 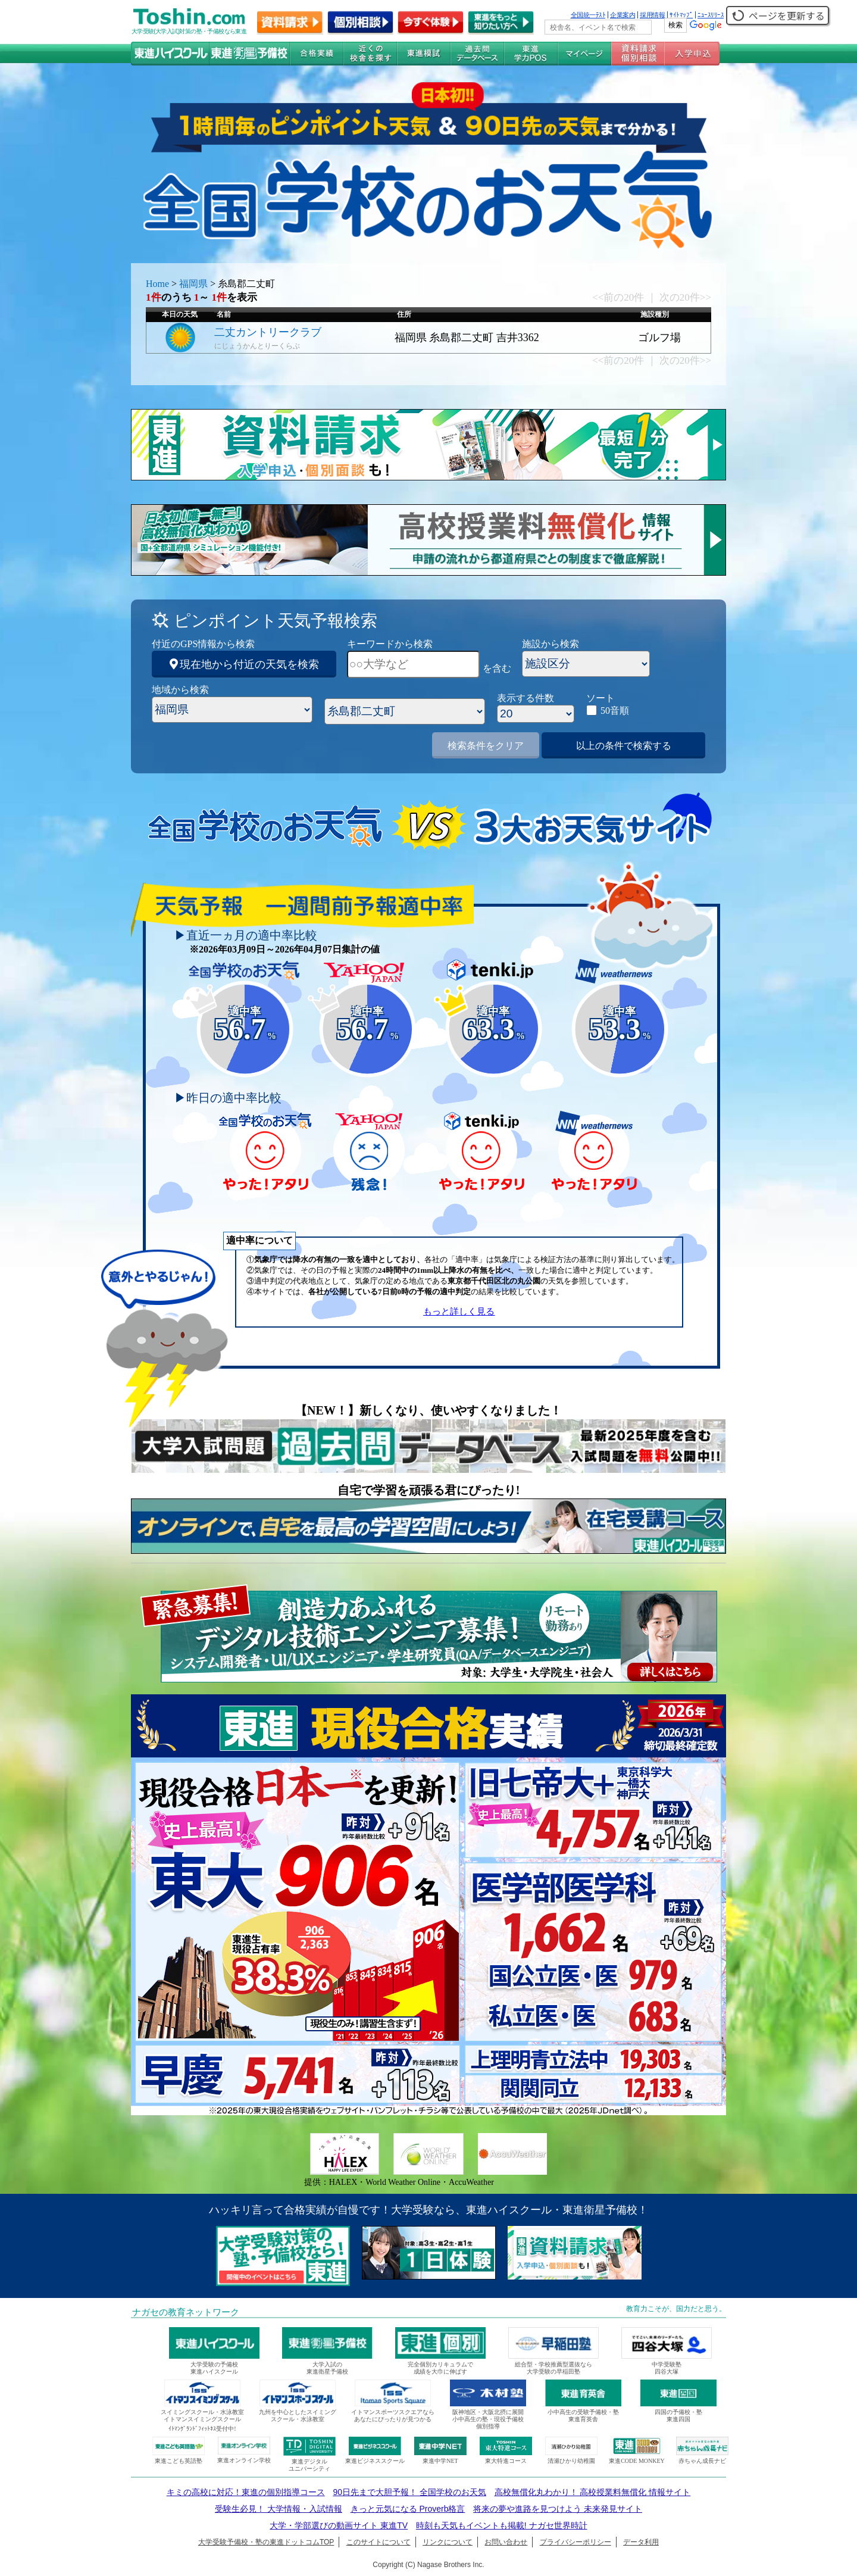 What do you see at coordinates (408, 2508) in the screenshot?
I see `きっと元気になる Proverb格言` at bounding box center [408, 2508].